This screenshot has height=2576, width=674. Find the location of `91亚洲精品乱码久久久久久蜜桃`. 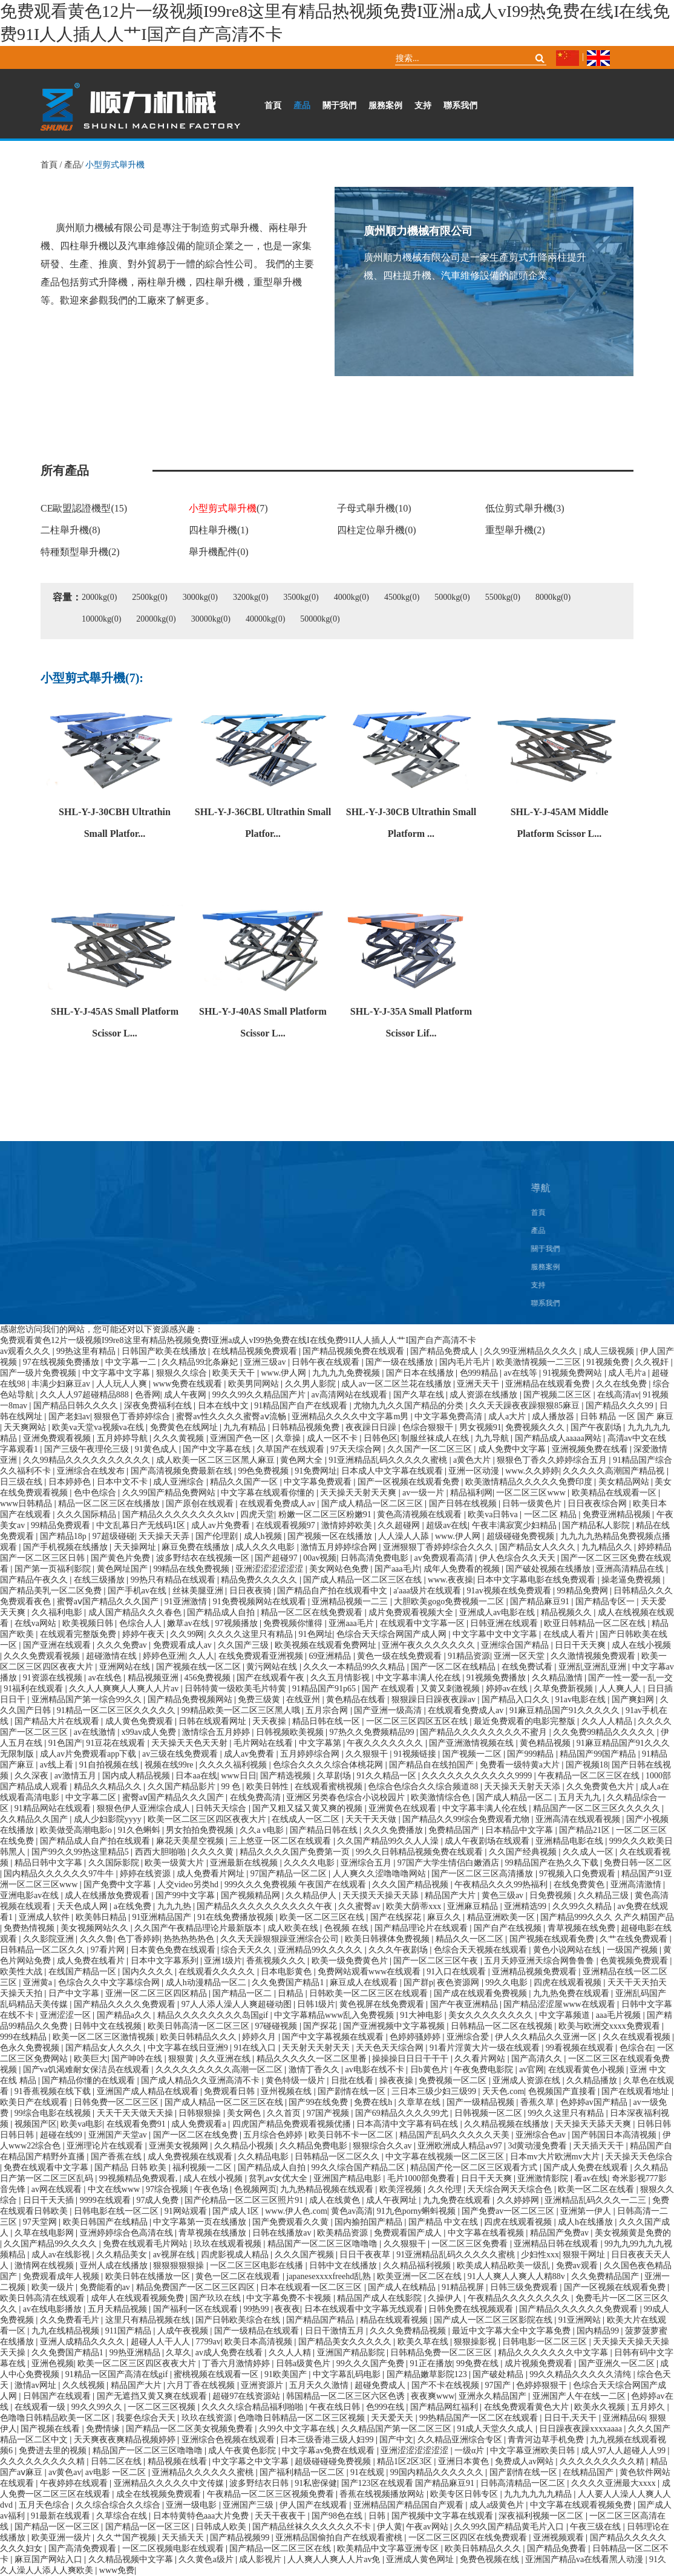

91亚洲精品乱码久久久久久蜜桃 is located at coordinates (389, 1460).